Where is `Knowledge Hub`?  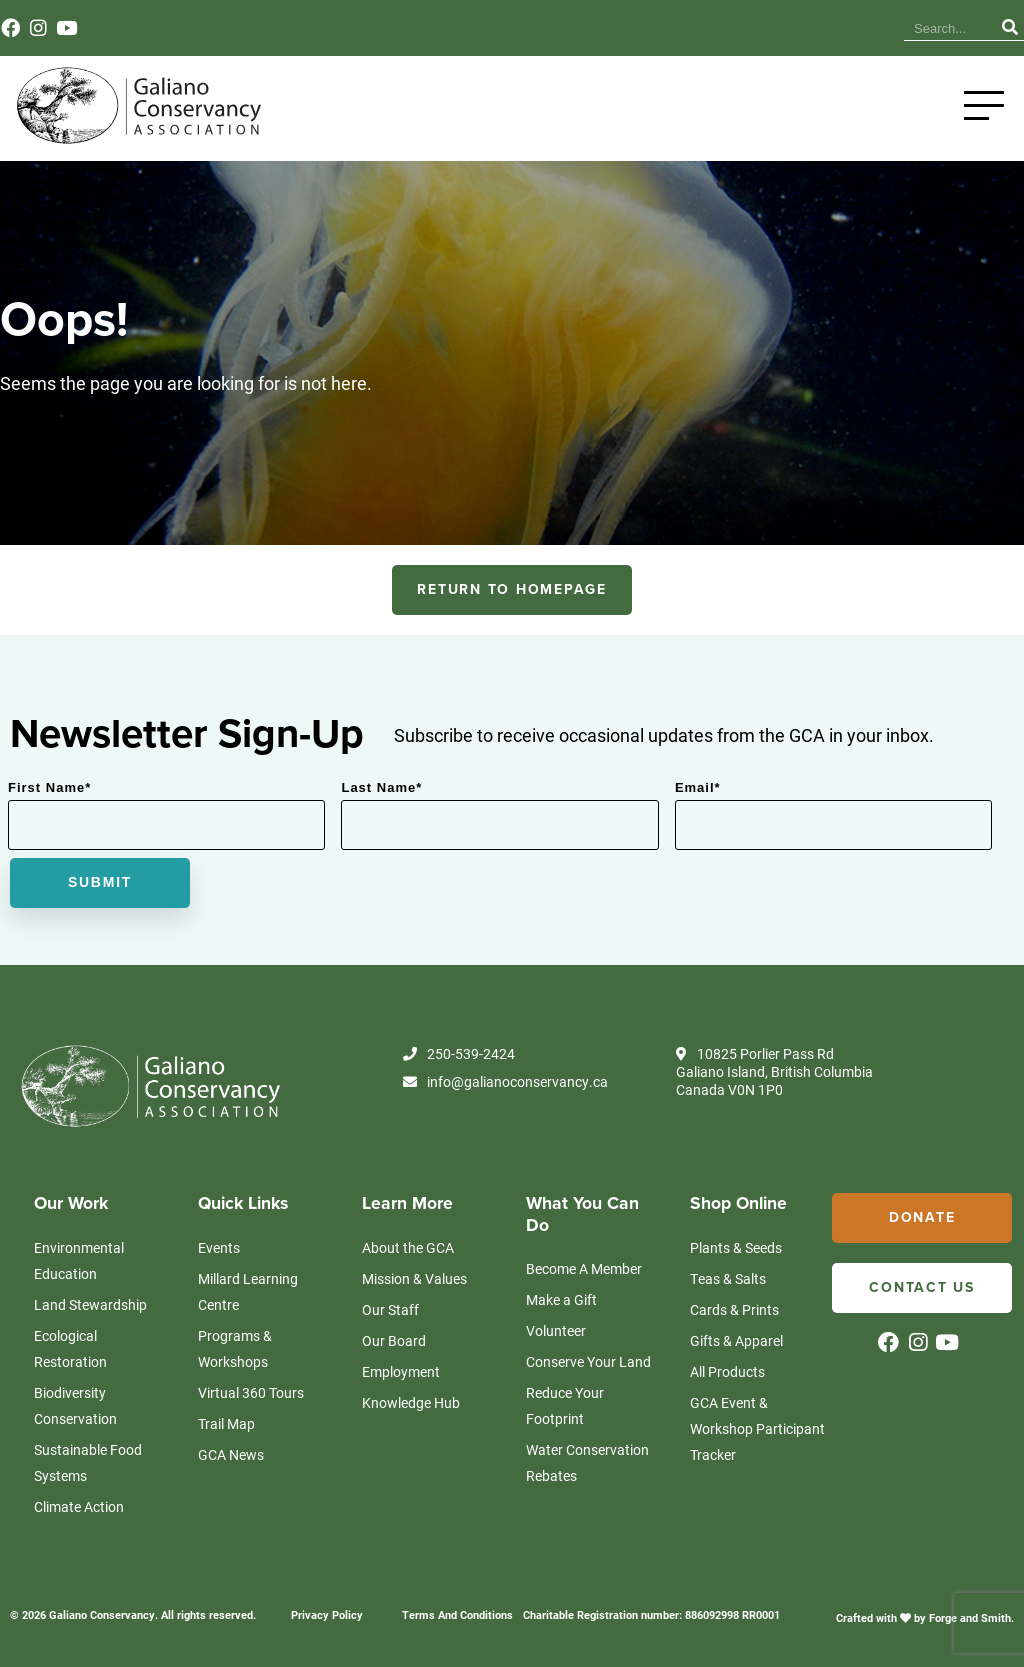
Knowledge Hub is located at coordinates (652, 28).